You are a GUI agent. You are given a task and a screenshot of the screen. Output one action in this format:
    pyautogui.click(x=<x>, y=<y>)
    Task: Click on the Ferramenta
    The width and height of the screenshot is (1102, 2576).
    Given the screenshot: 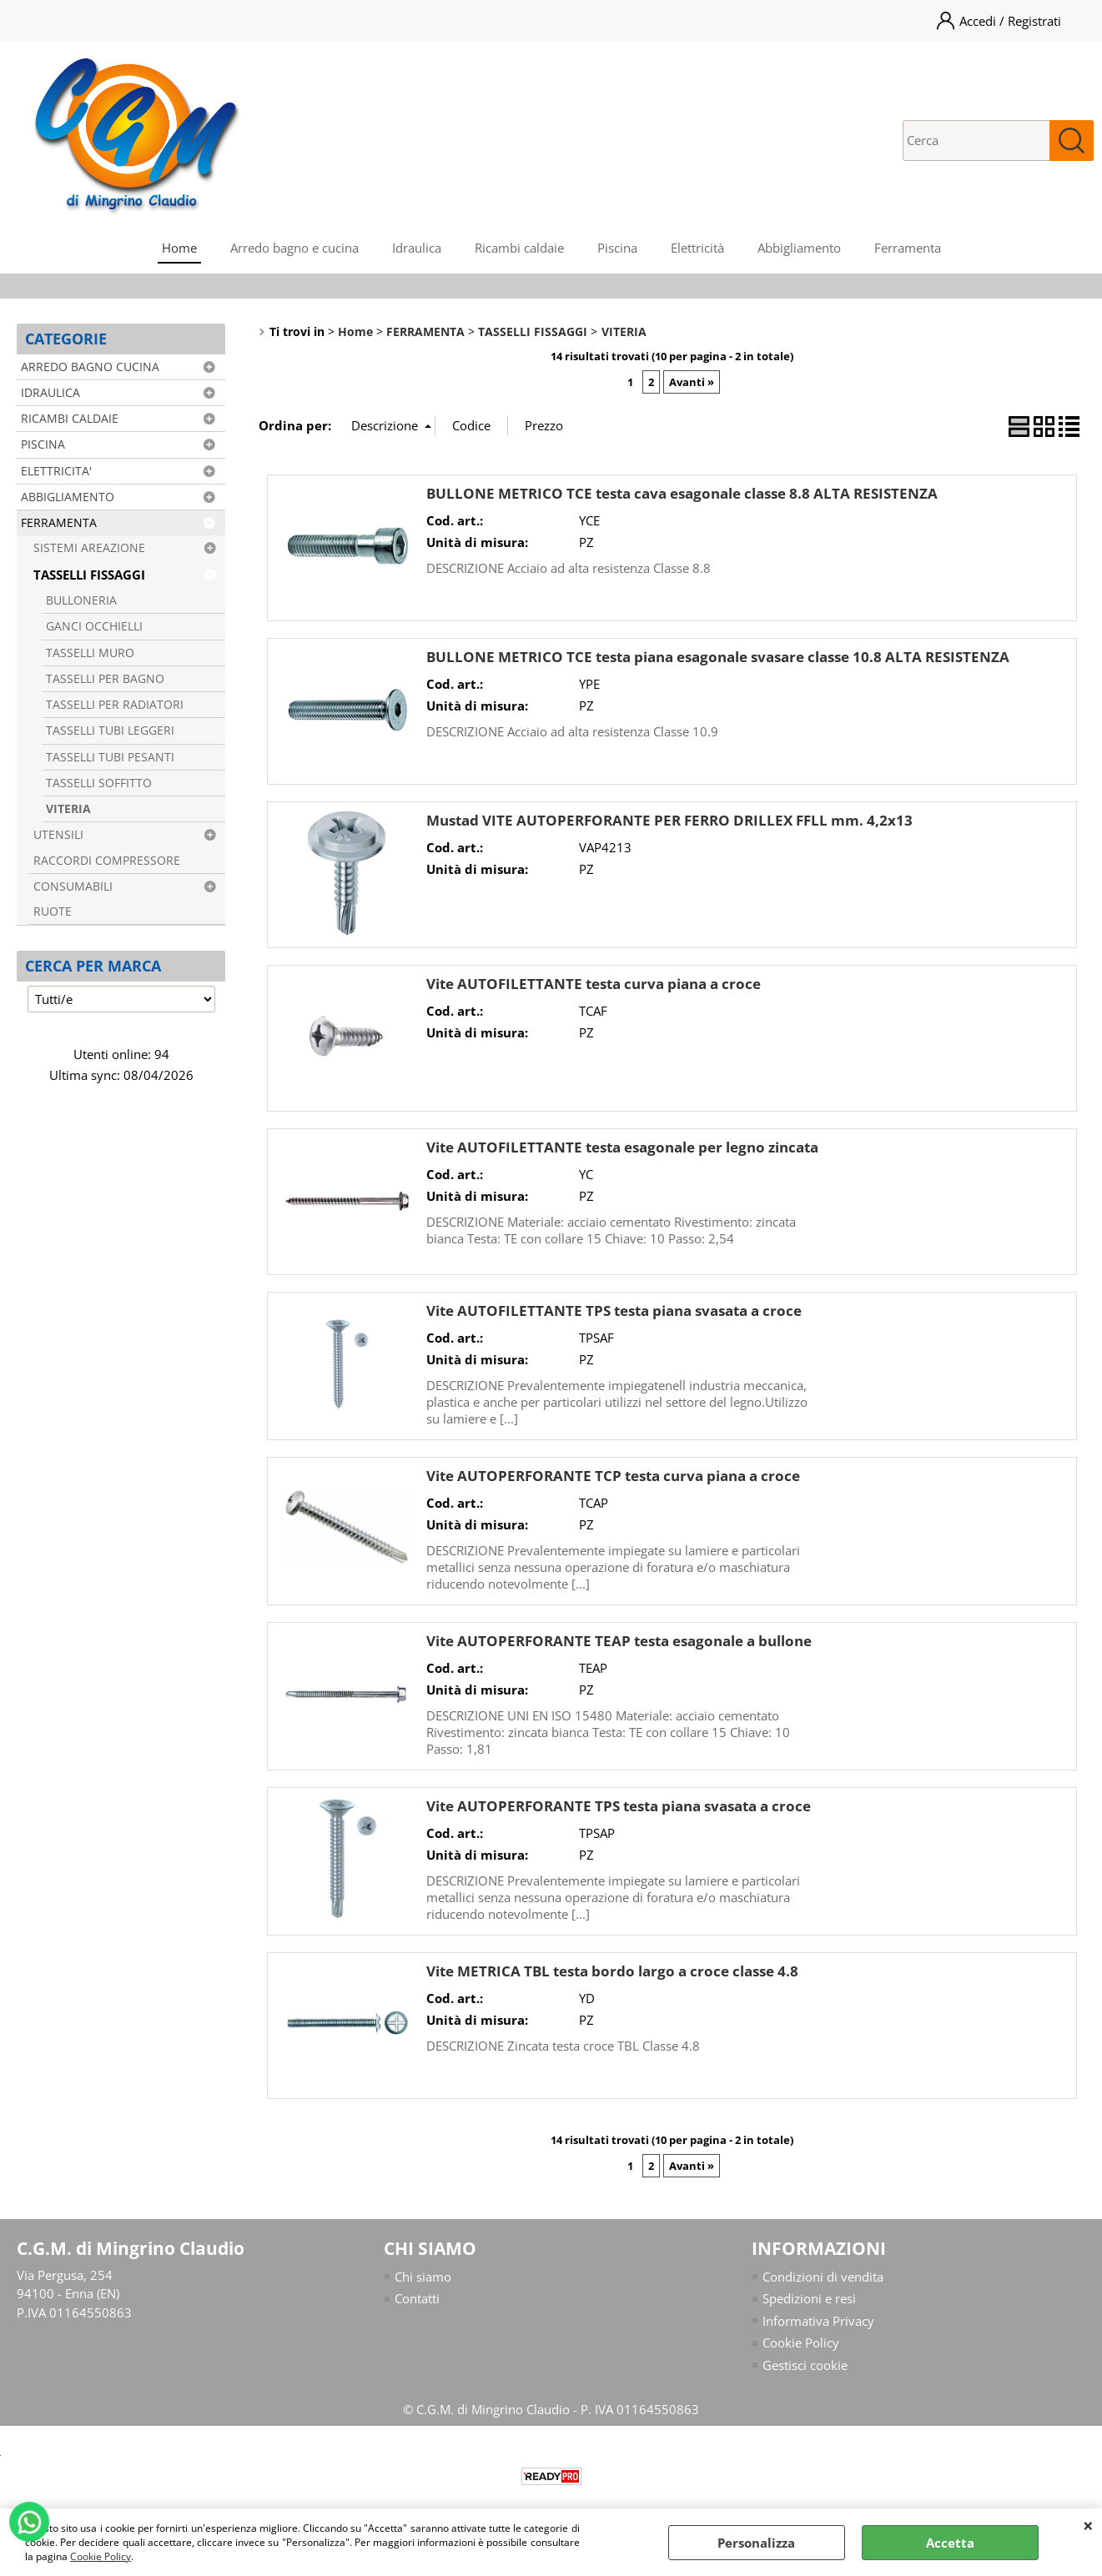 What is the action you would take?
    pyautogui.click(x=907, y=247)
    